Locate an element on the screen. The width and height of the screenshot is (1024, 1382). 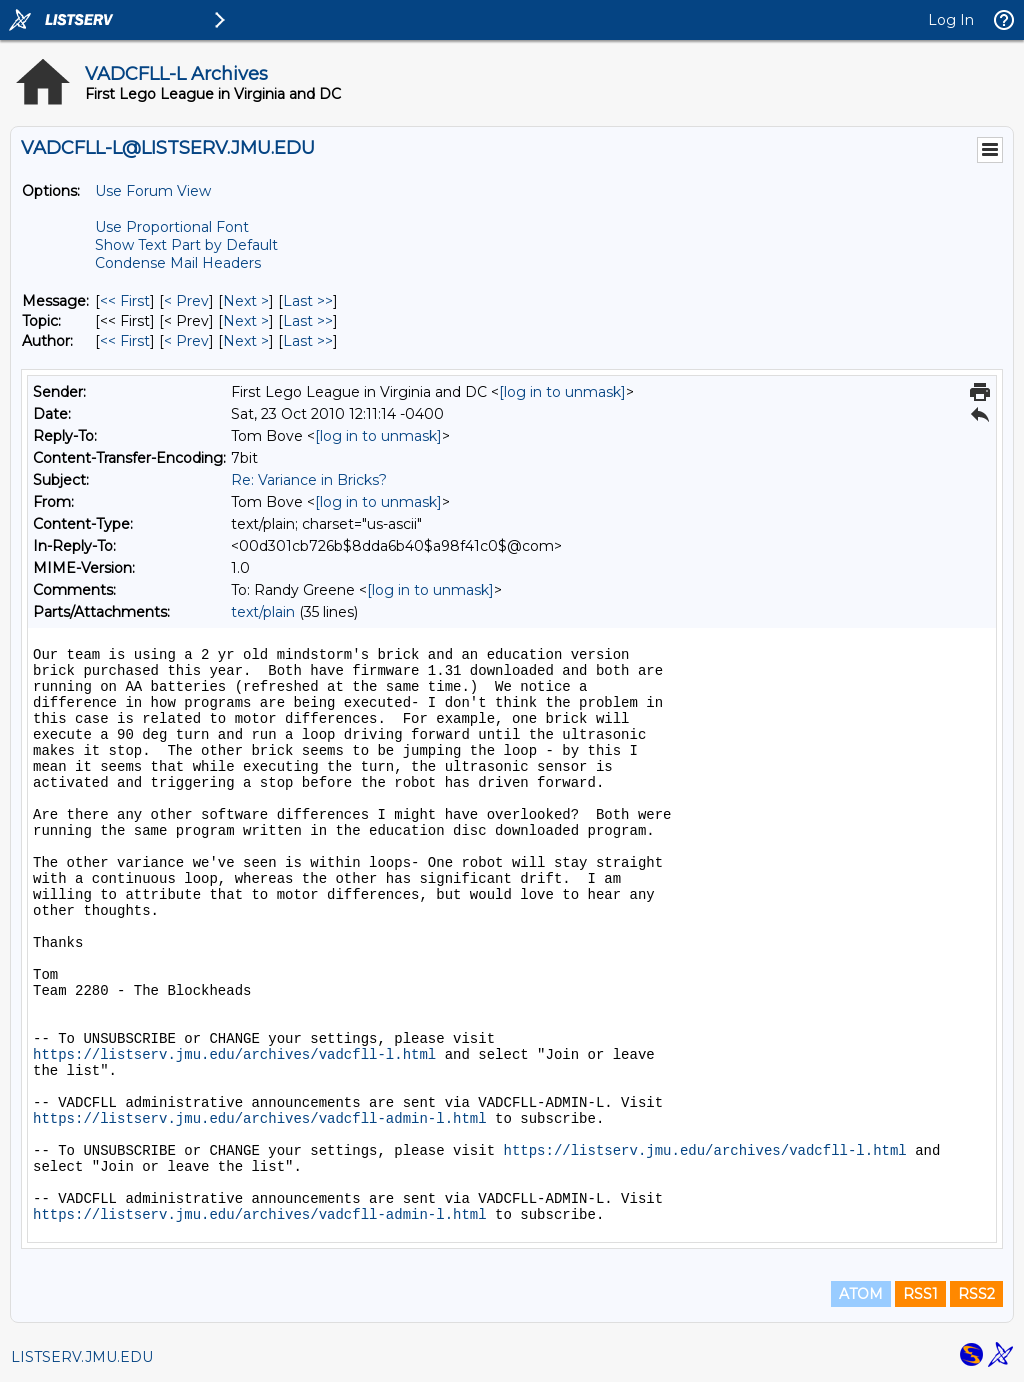
RSS1 is located at coordinates (920, 1294).